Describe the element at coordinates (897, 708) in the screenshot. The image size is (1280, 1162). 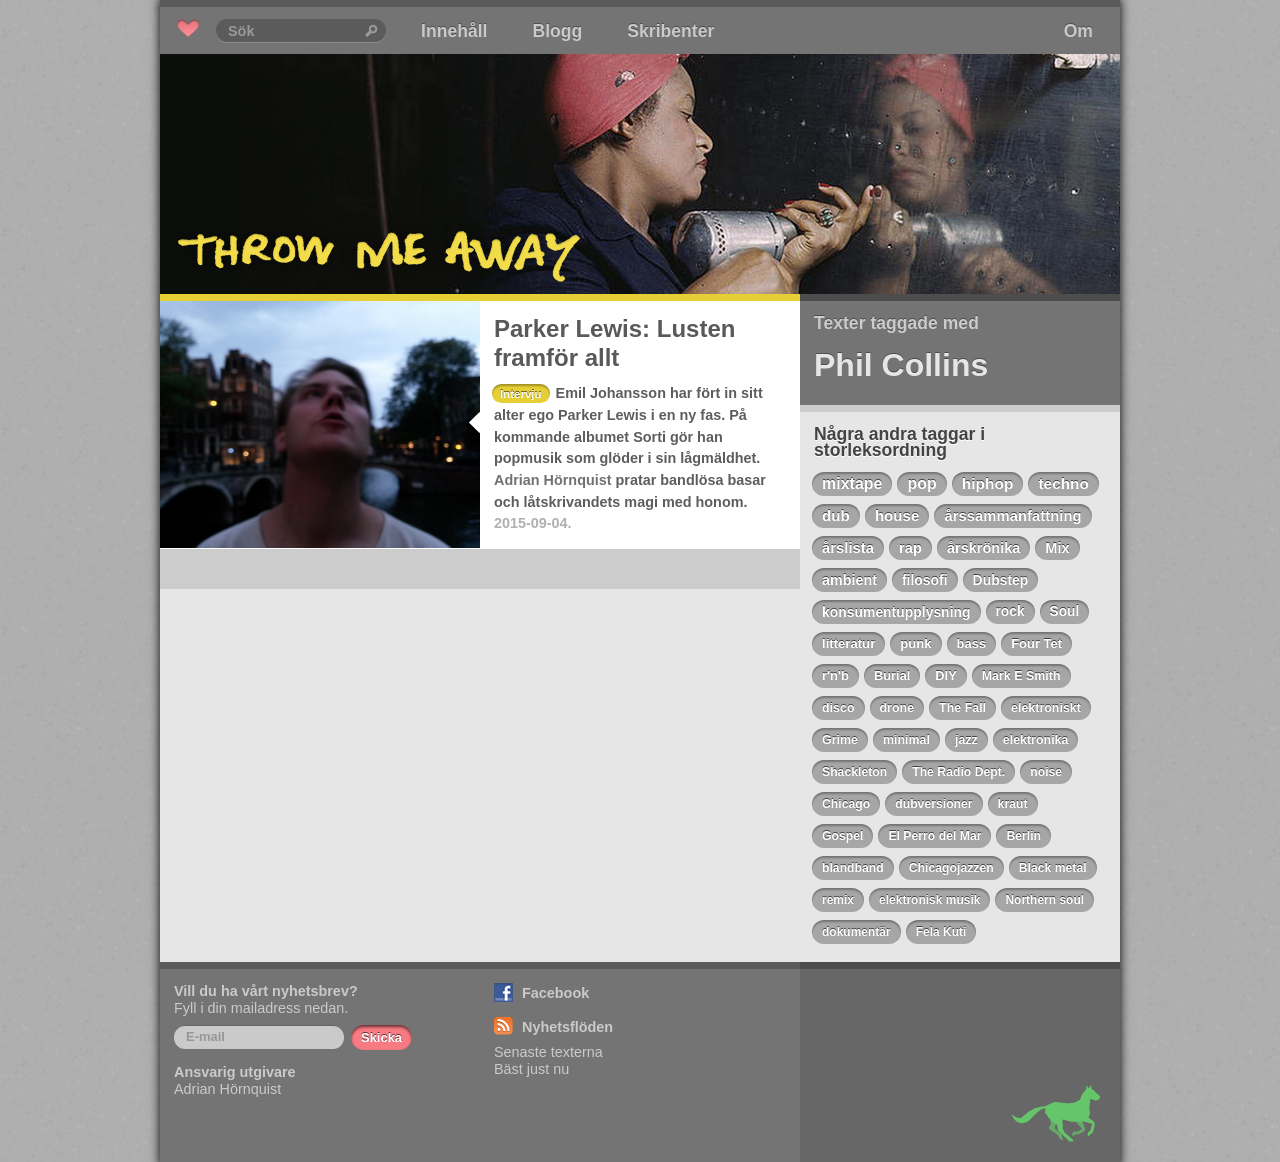
I see `drone` at that location.